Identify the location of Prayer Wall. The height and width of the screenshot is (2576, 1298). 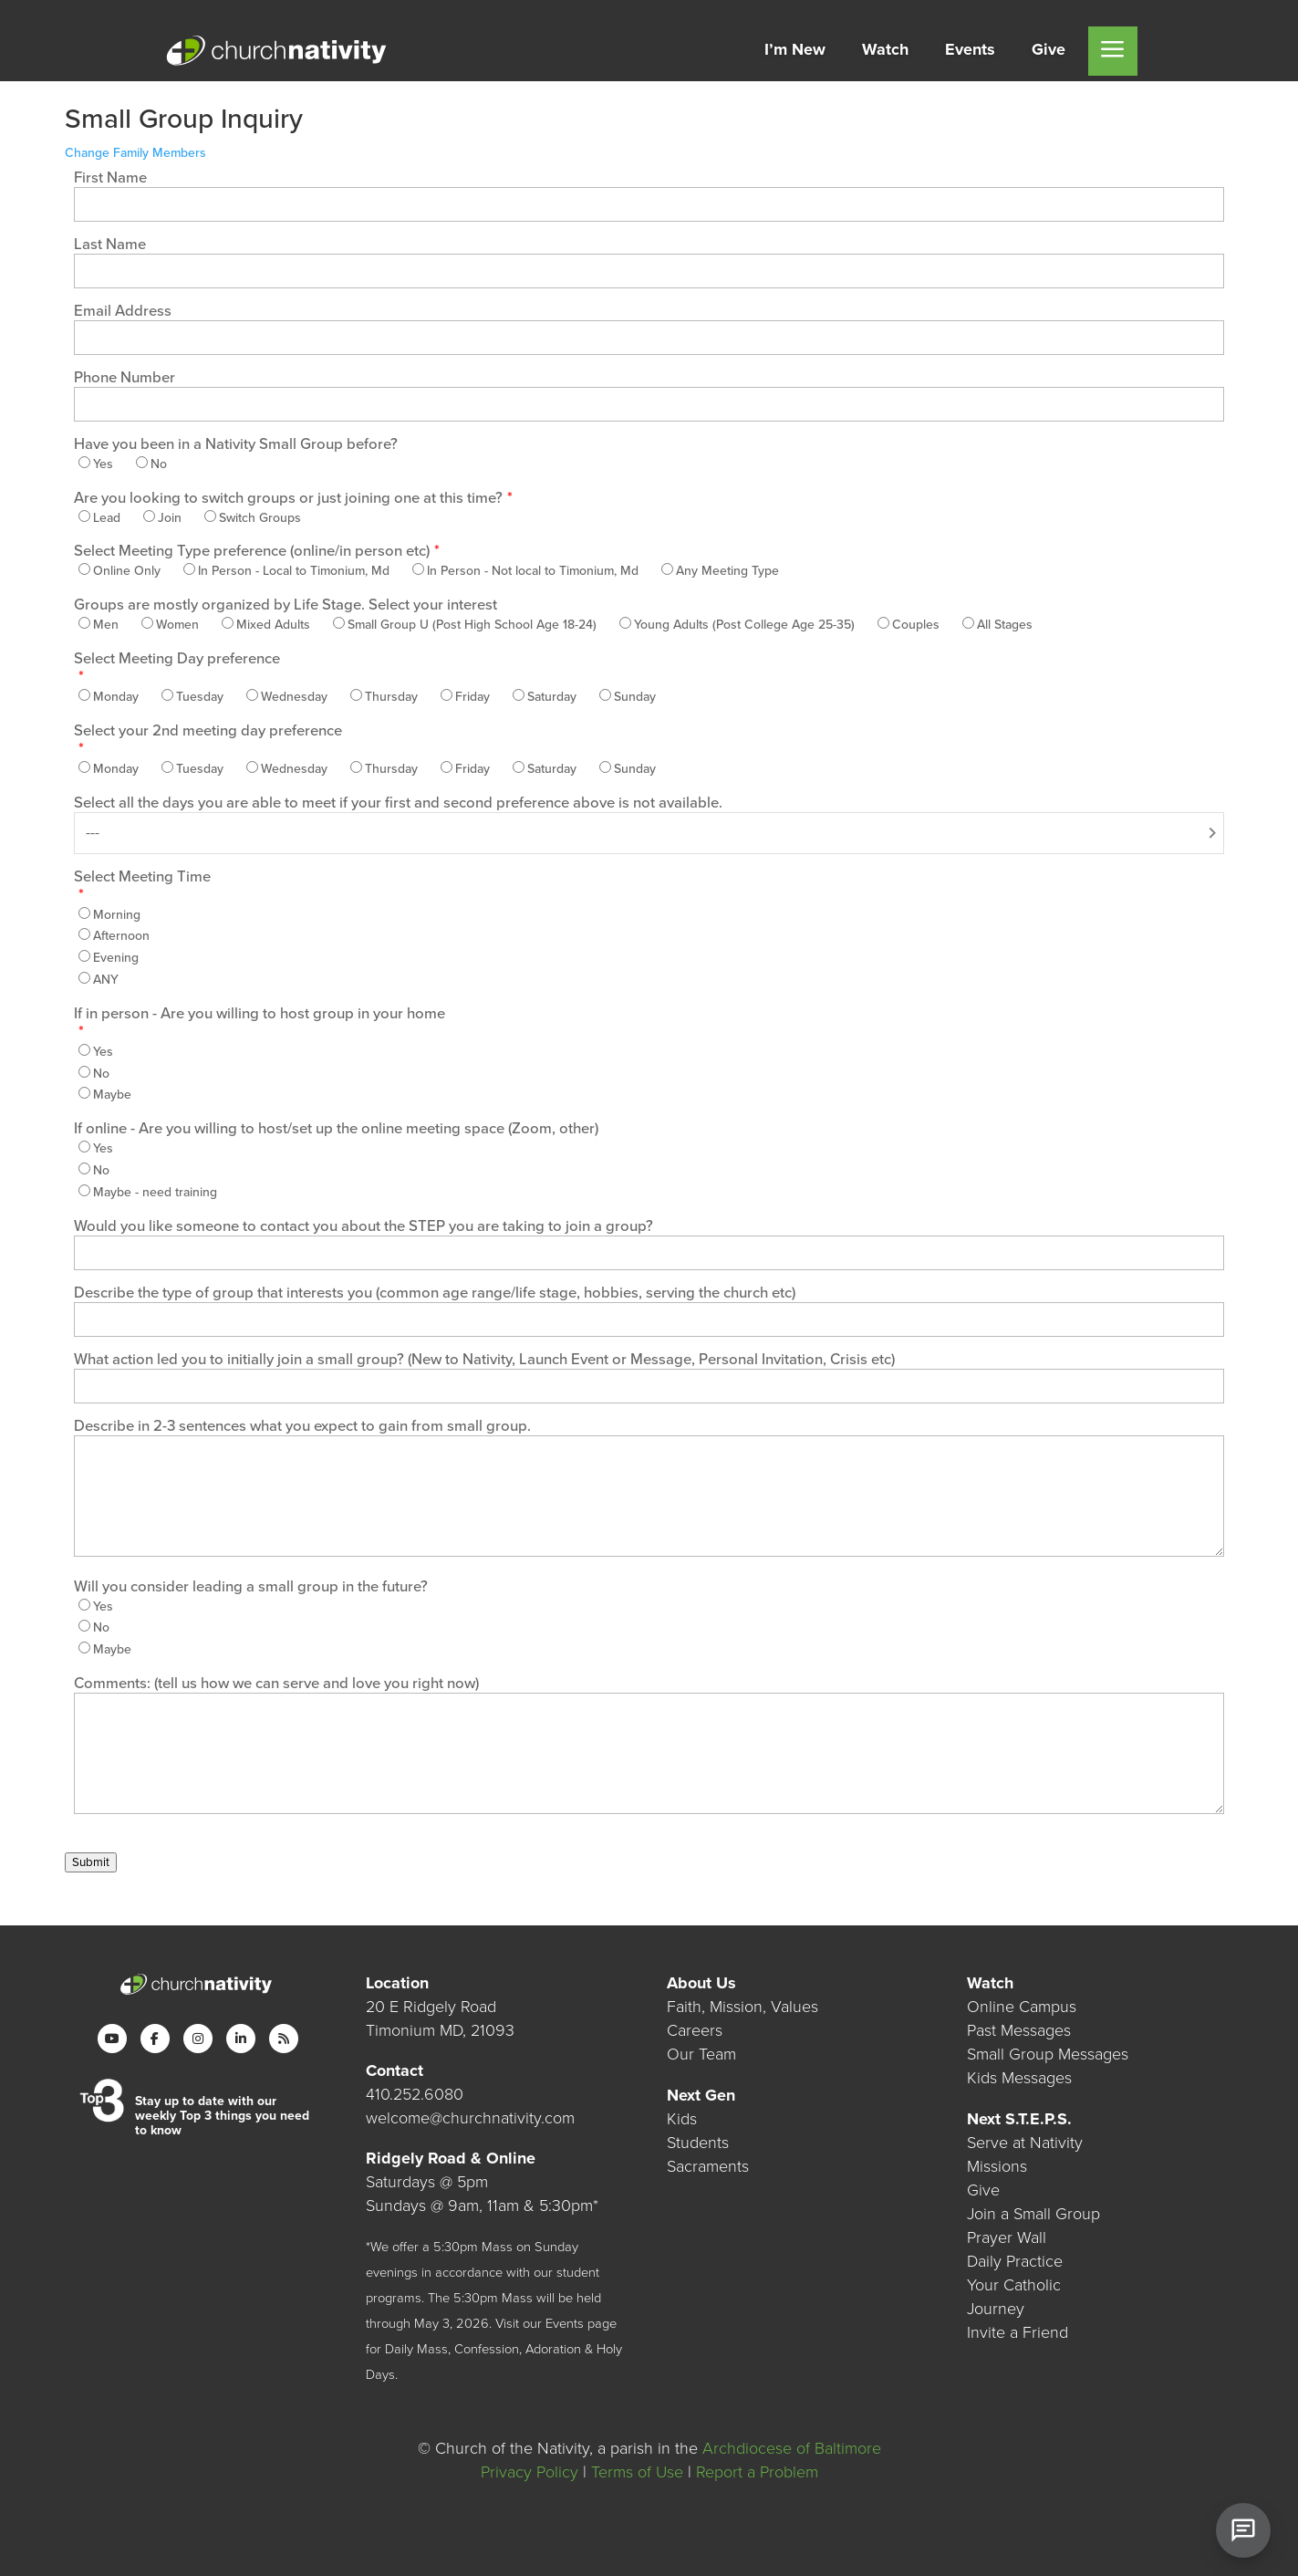
(1006, 2237).